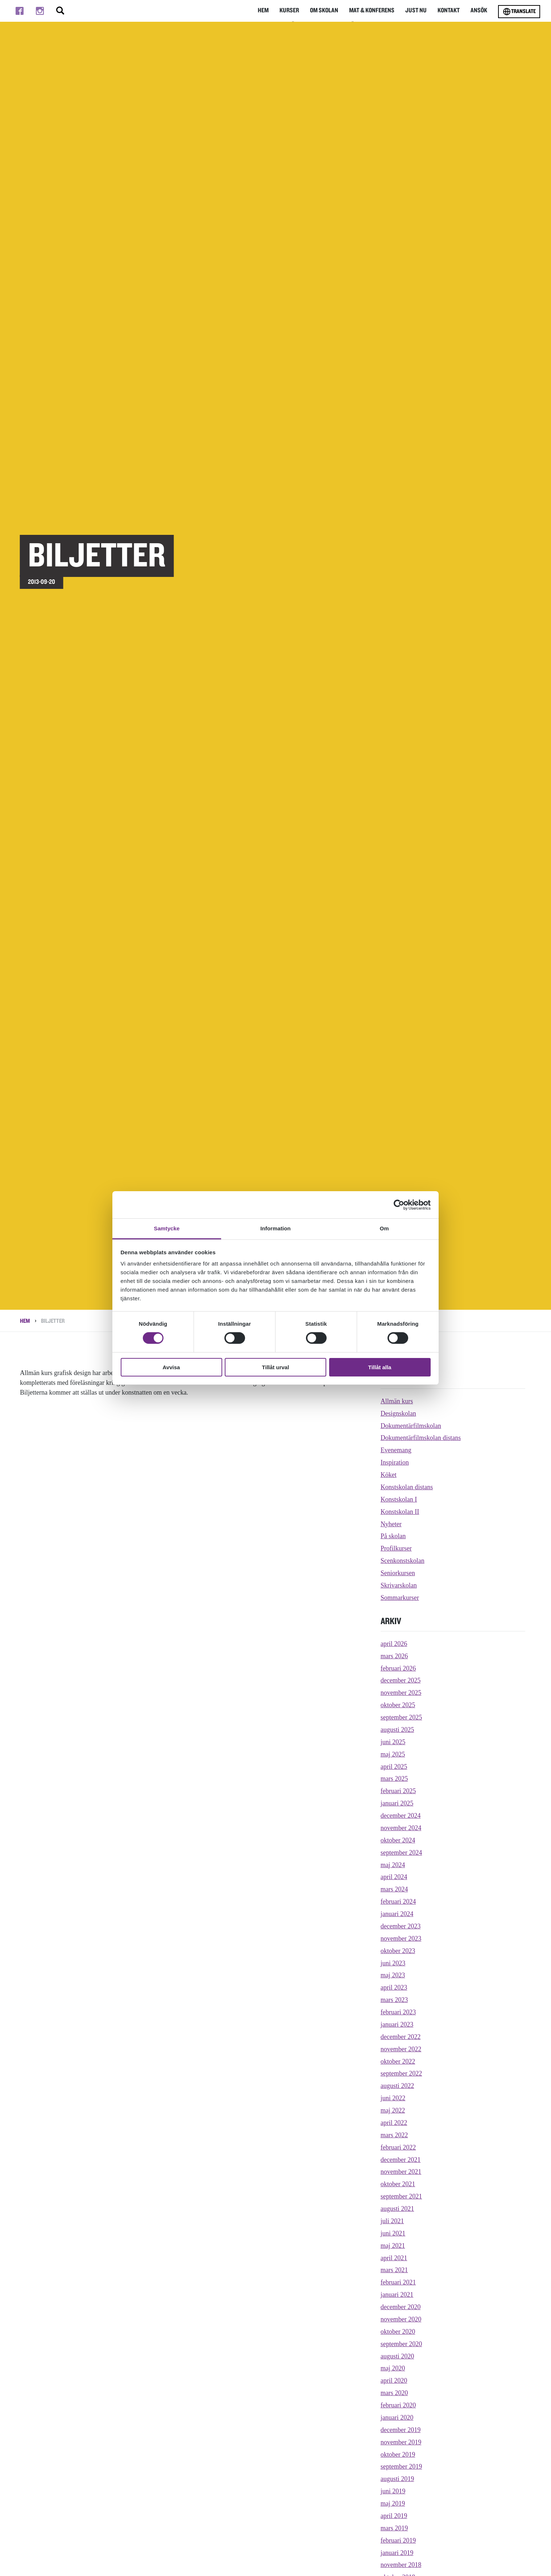 The image size is (551, 2576). I want to click on maj 2024, so click(393, 1865).